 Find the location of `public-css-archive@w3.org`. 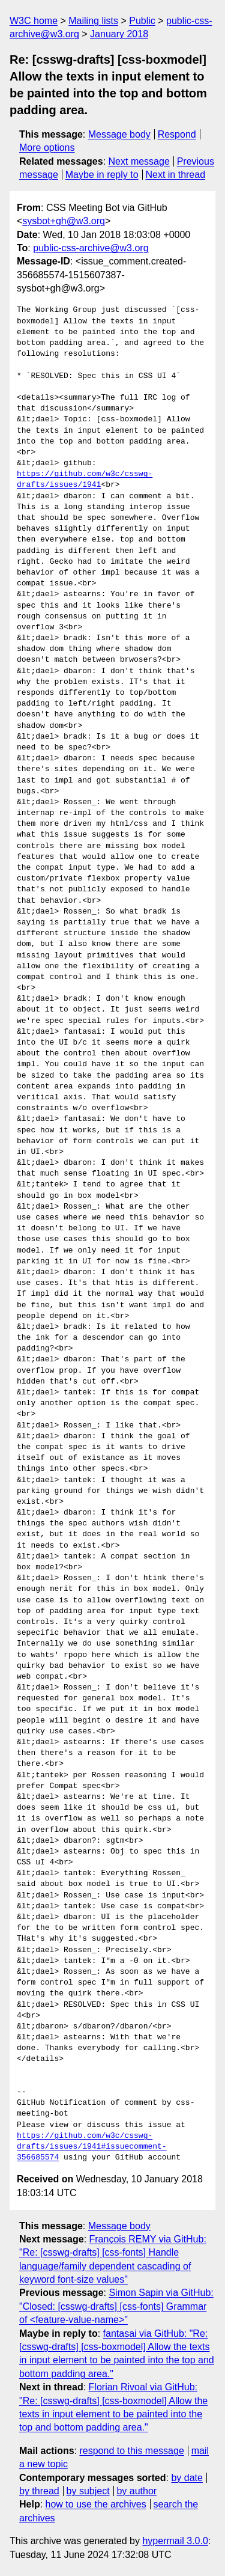

public-css-archive@w3.org is located at coordinates (90, 248).